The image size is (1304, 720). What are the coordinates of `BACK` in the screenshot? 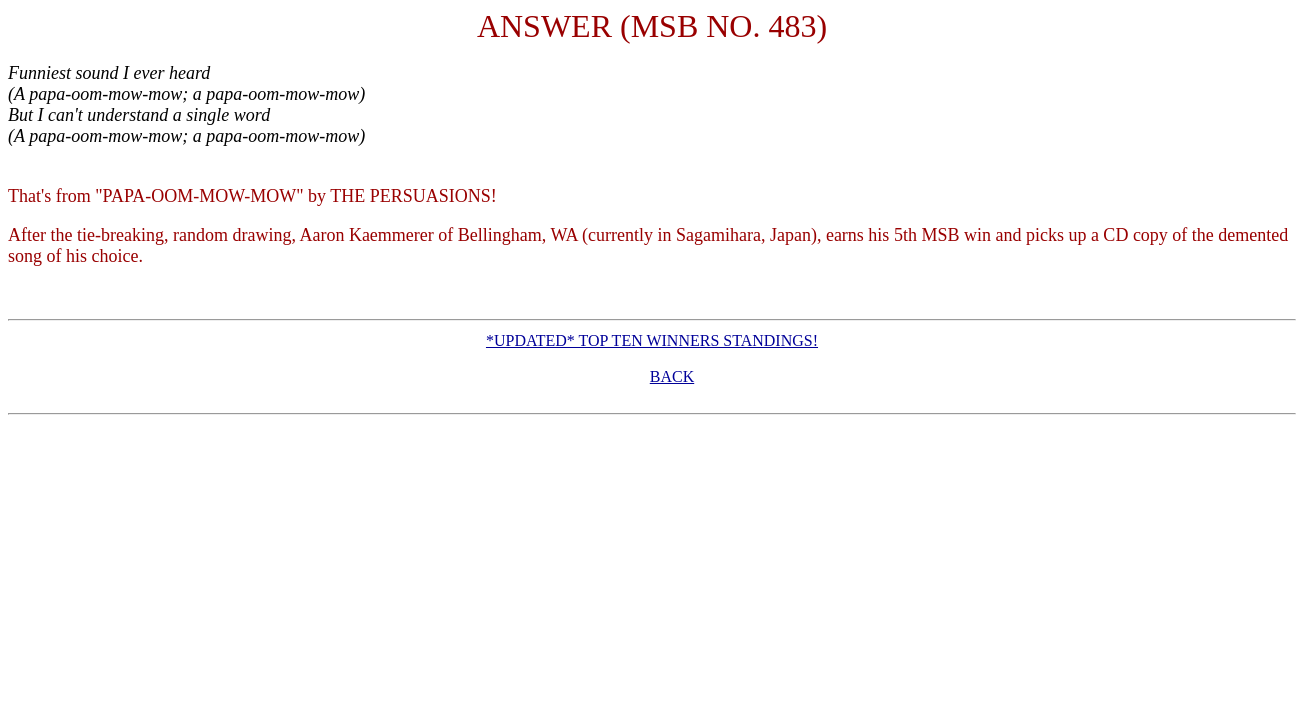 It's located at (672, 376).